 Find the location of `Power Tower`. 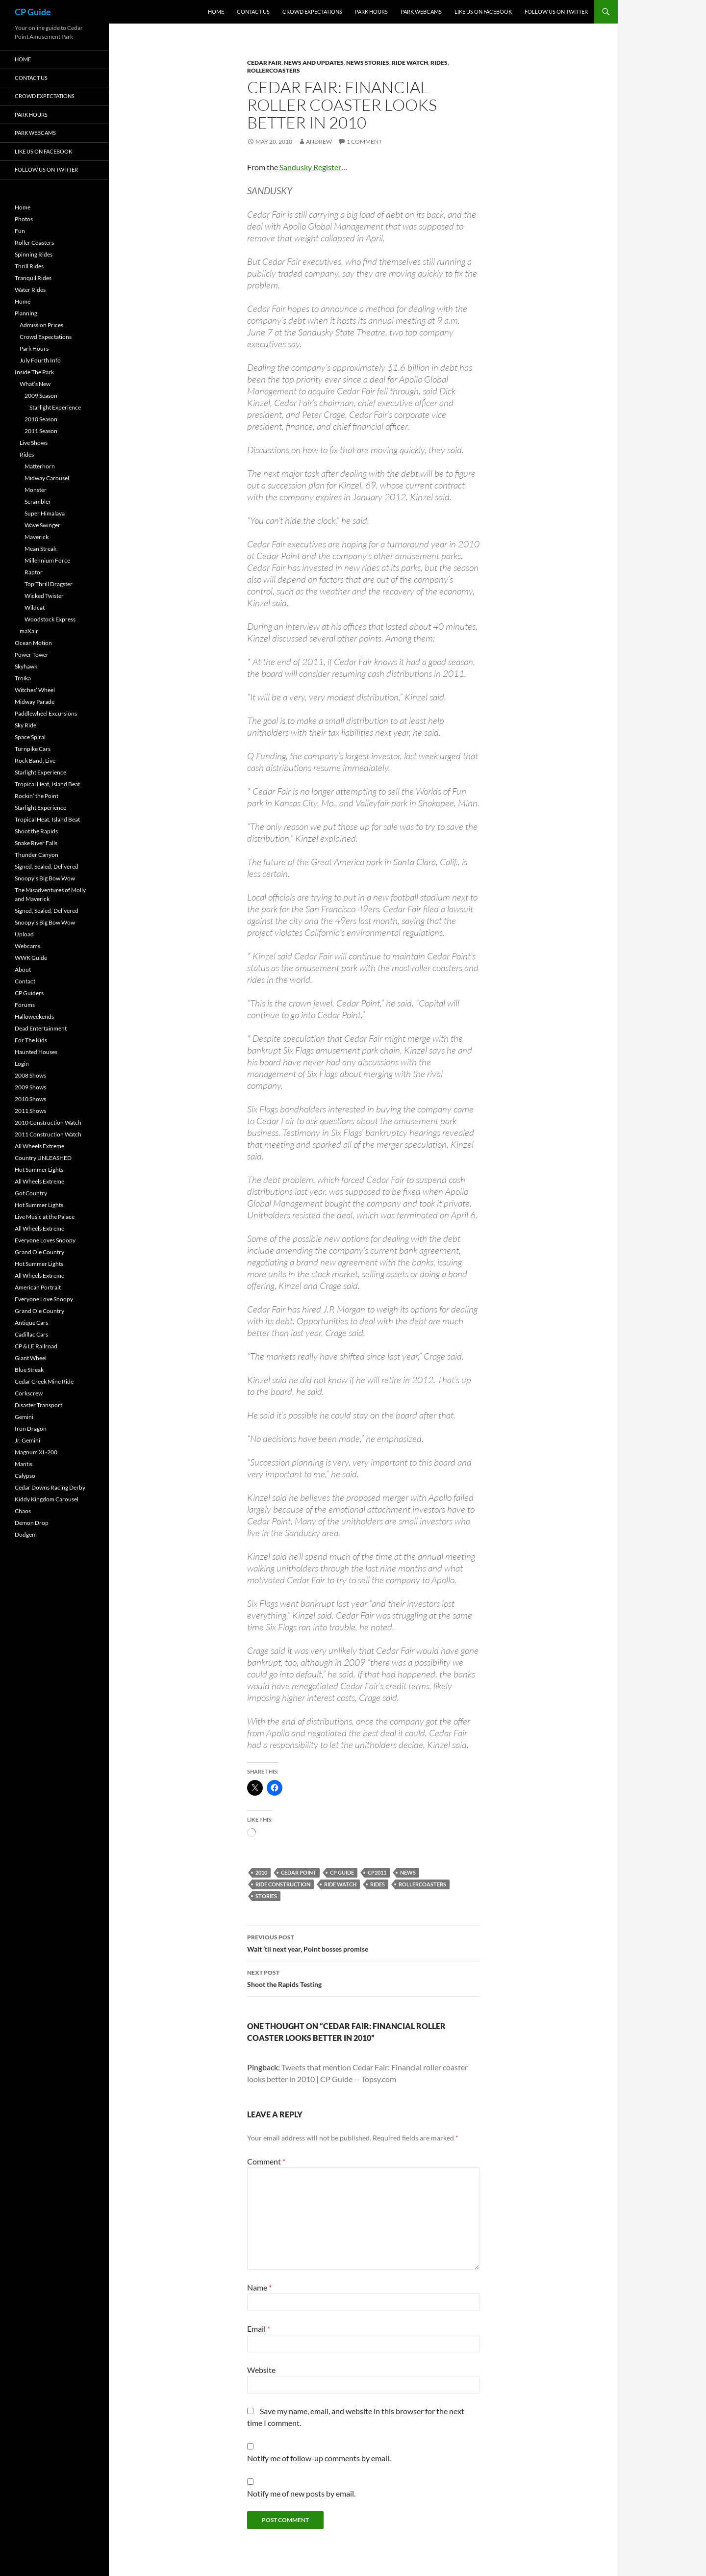

Power Tower is located at coordinates (32, 654).